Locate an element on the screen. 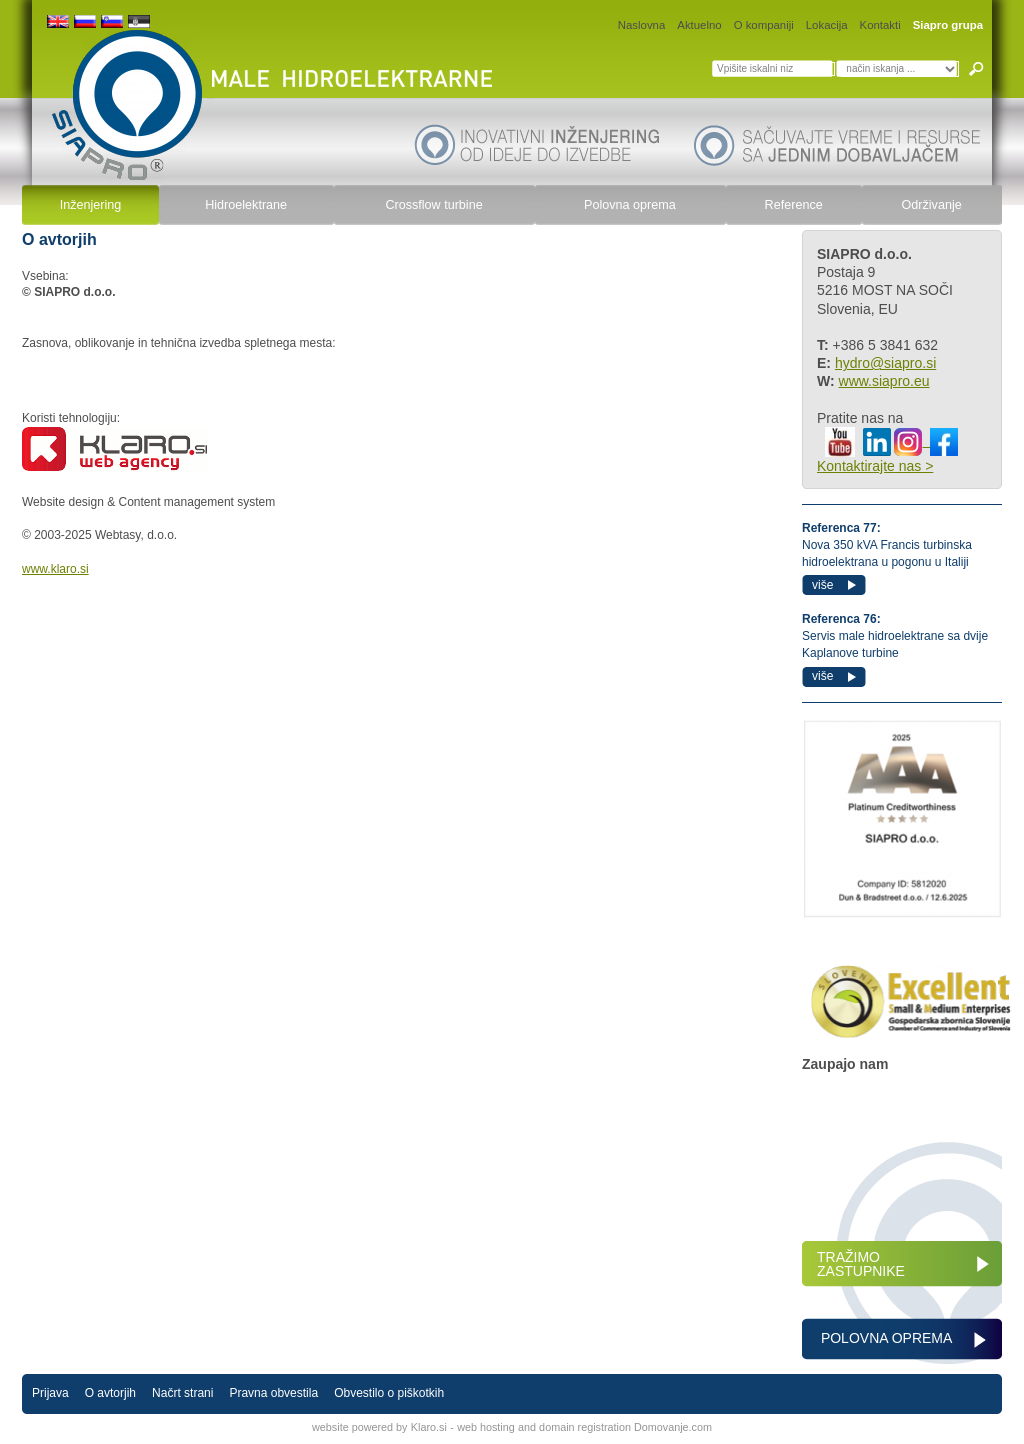 This screenshot has width=1024, height=1444. website powered by is located at coordinates (359, 1427).